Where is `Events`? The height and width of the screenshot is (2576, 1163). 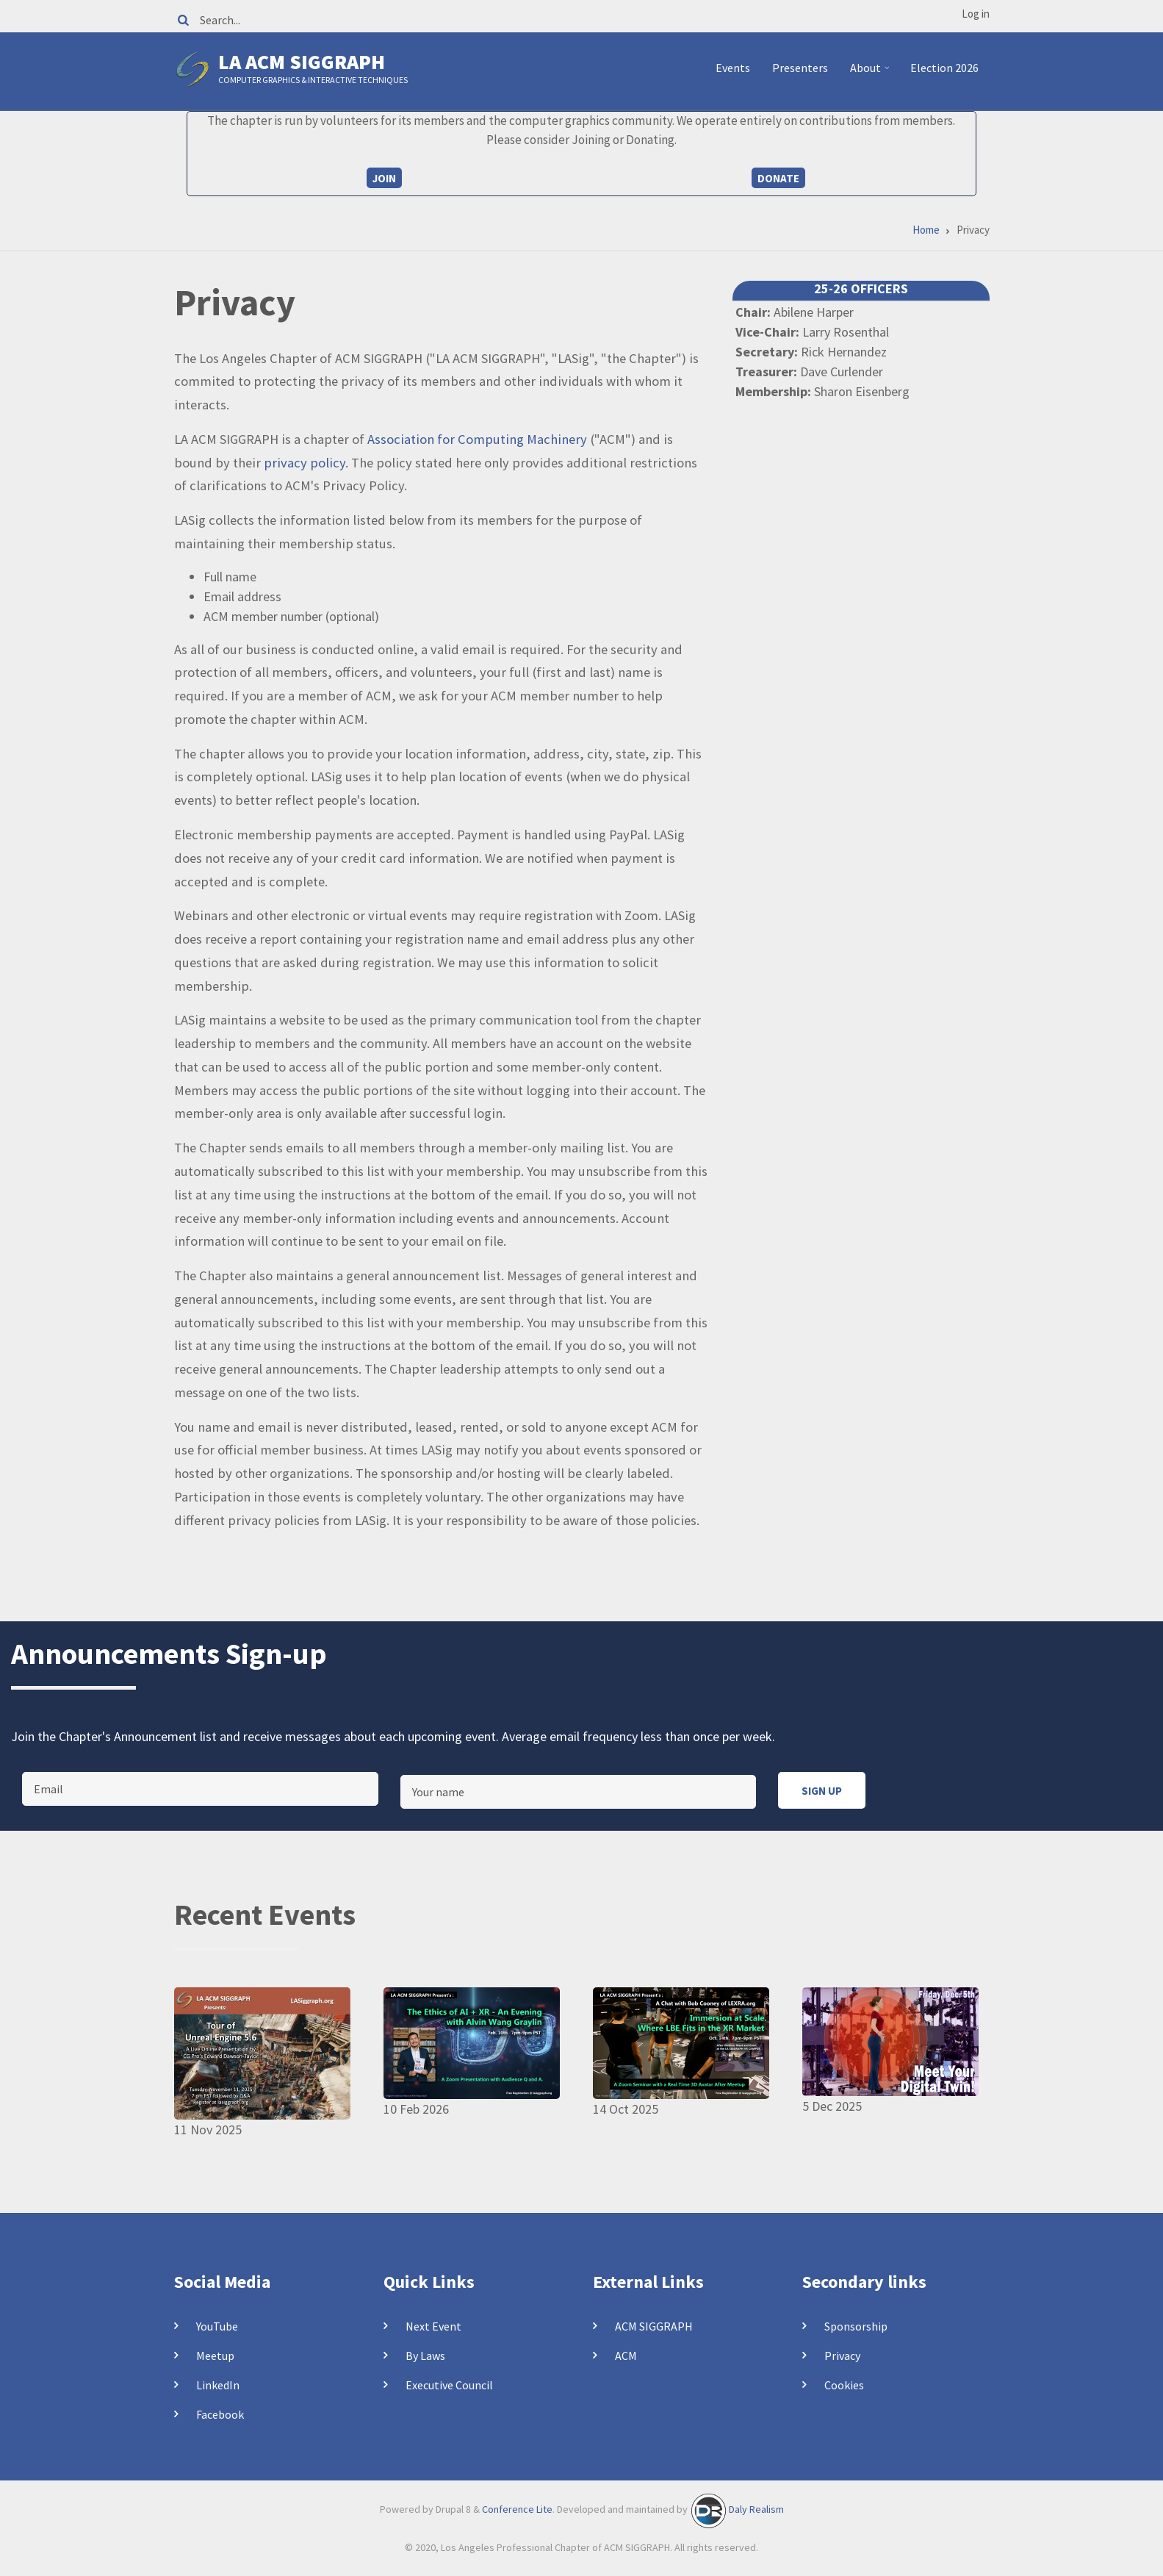 Events is located at coordinates (733, 67).